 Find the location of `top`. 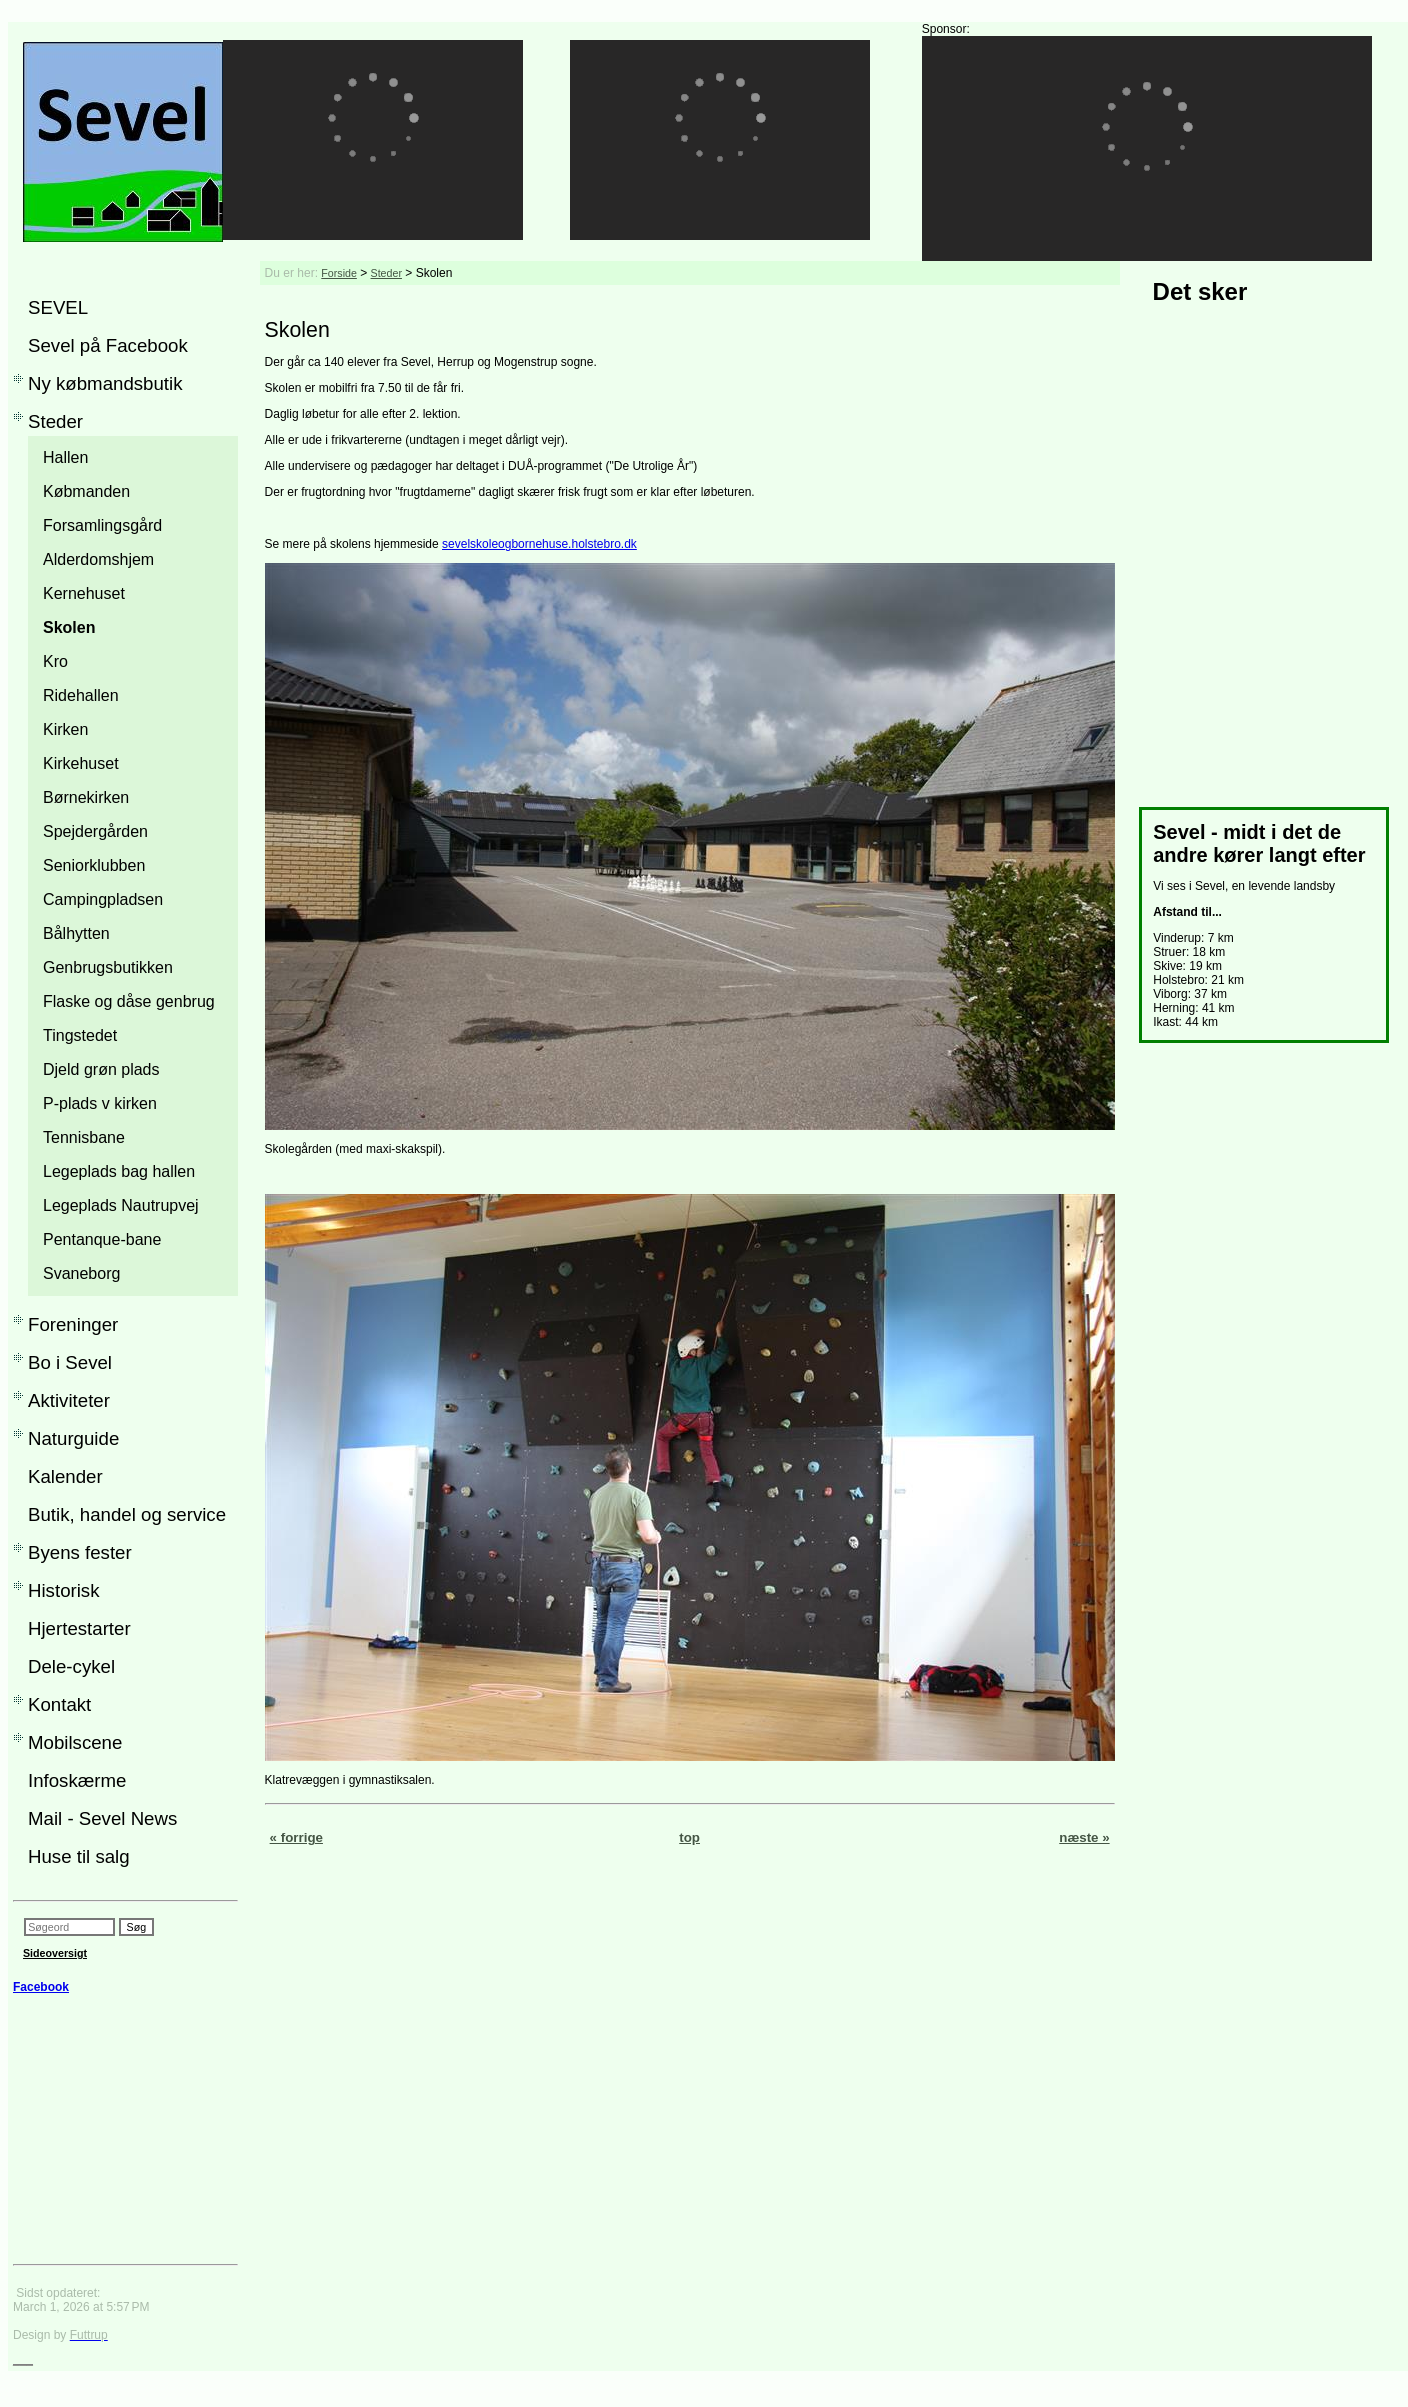

top is located at coordinates (689, 1837).